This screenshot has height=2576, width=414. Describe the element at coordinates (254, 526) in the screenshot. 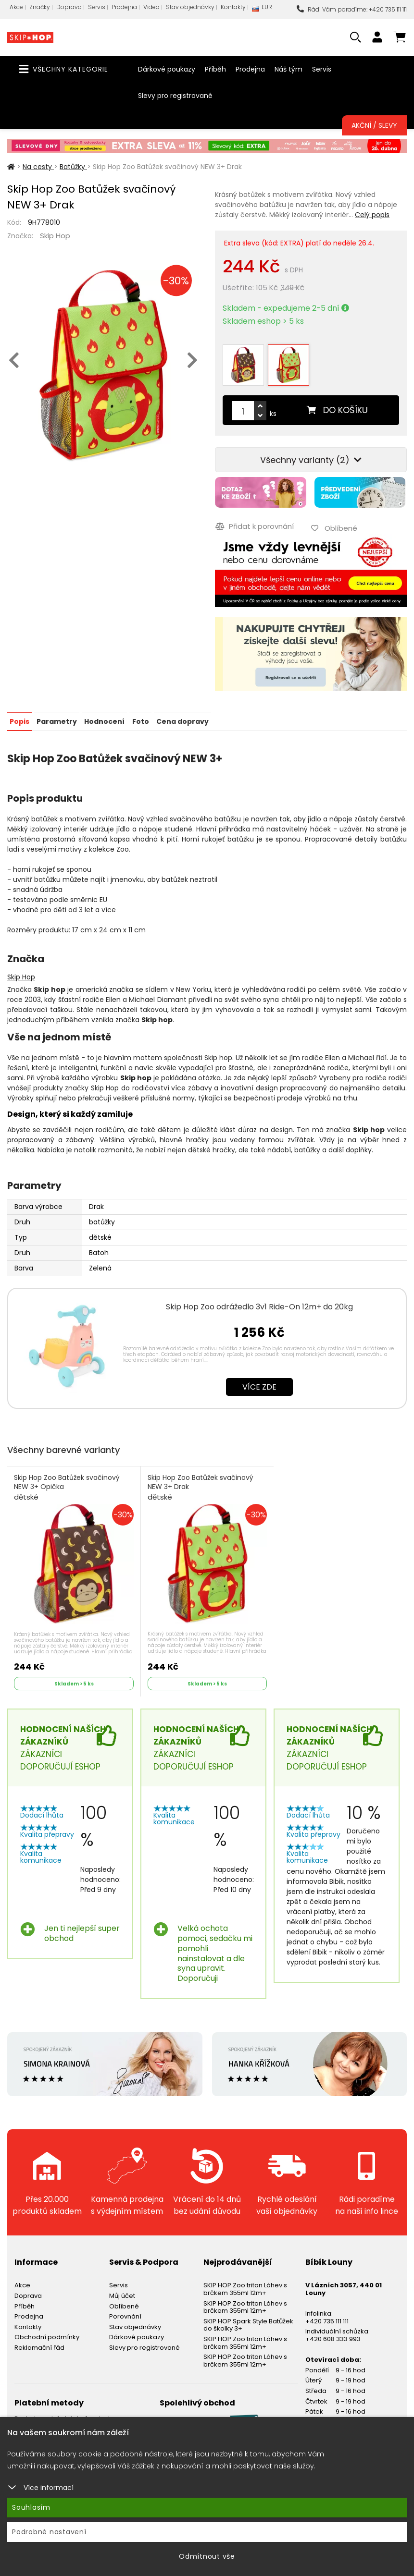

I see `Přidat k porovnání` at that location.